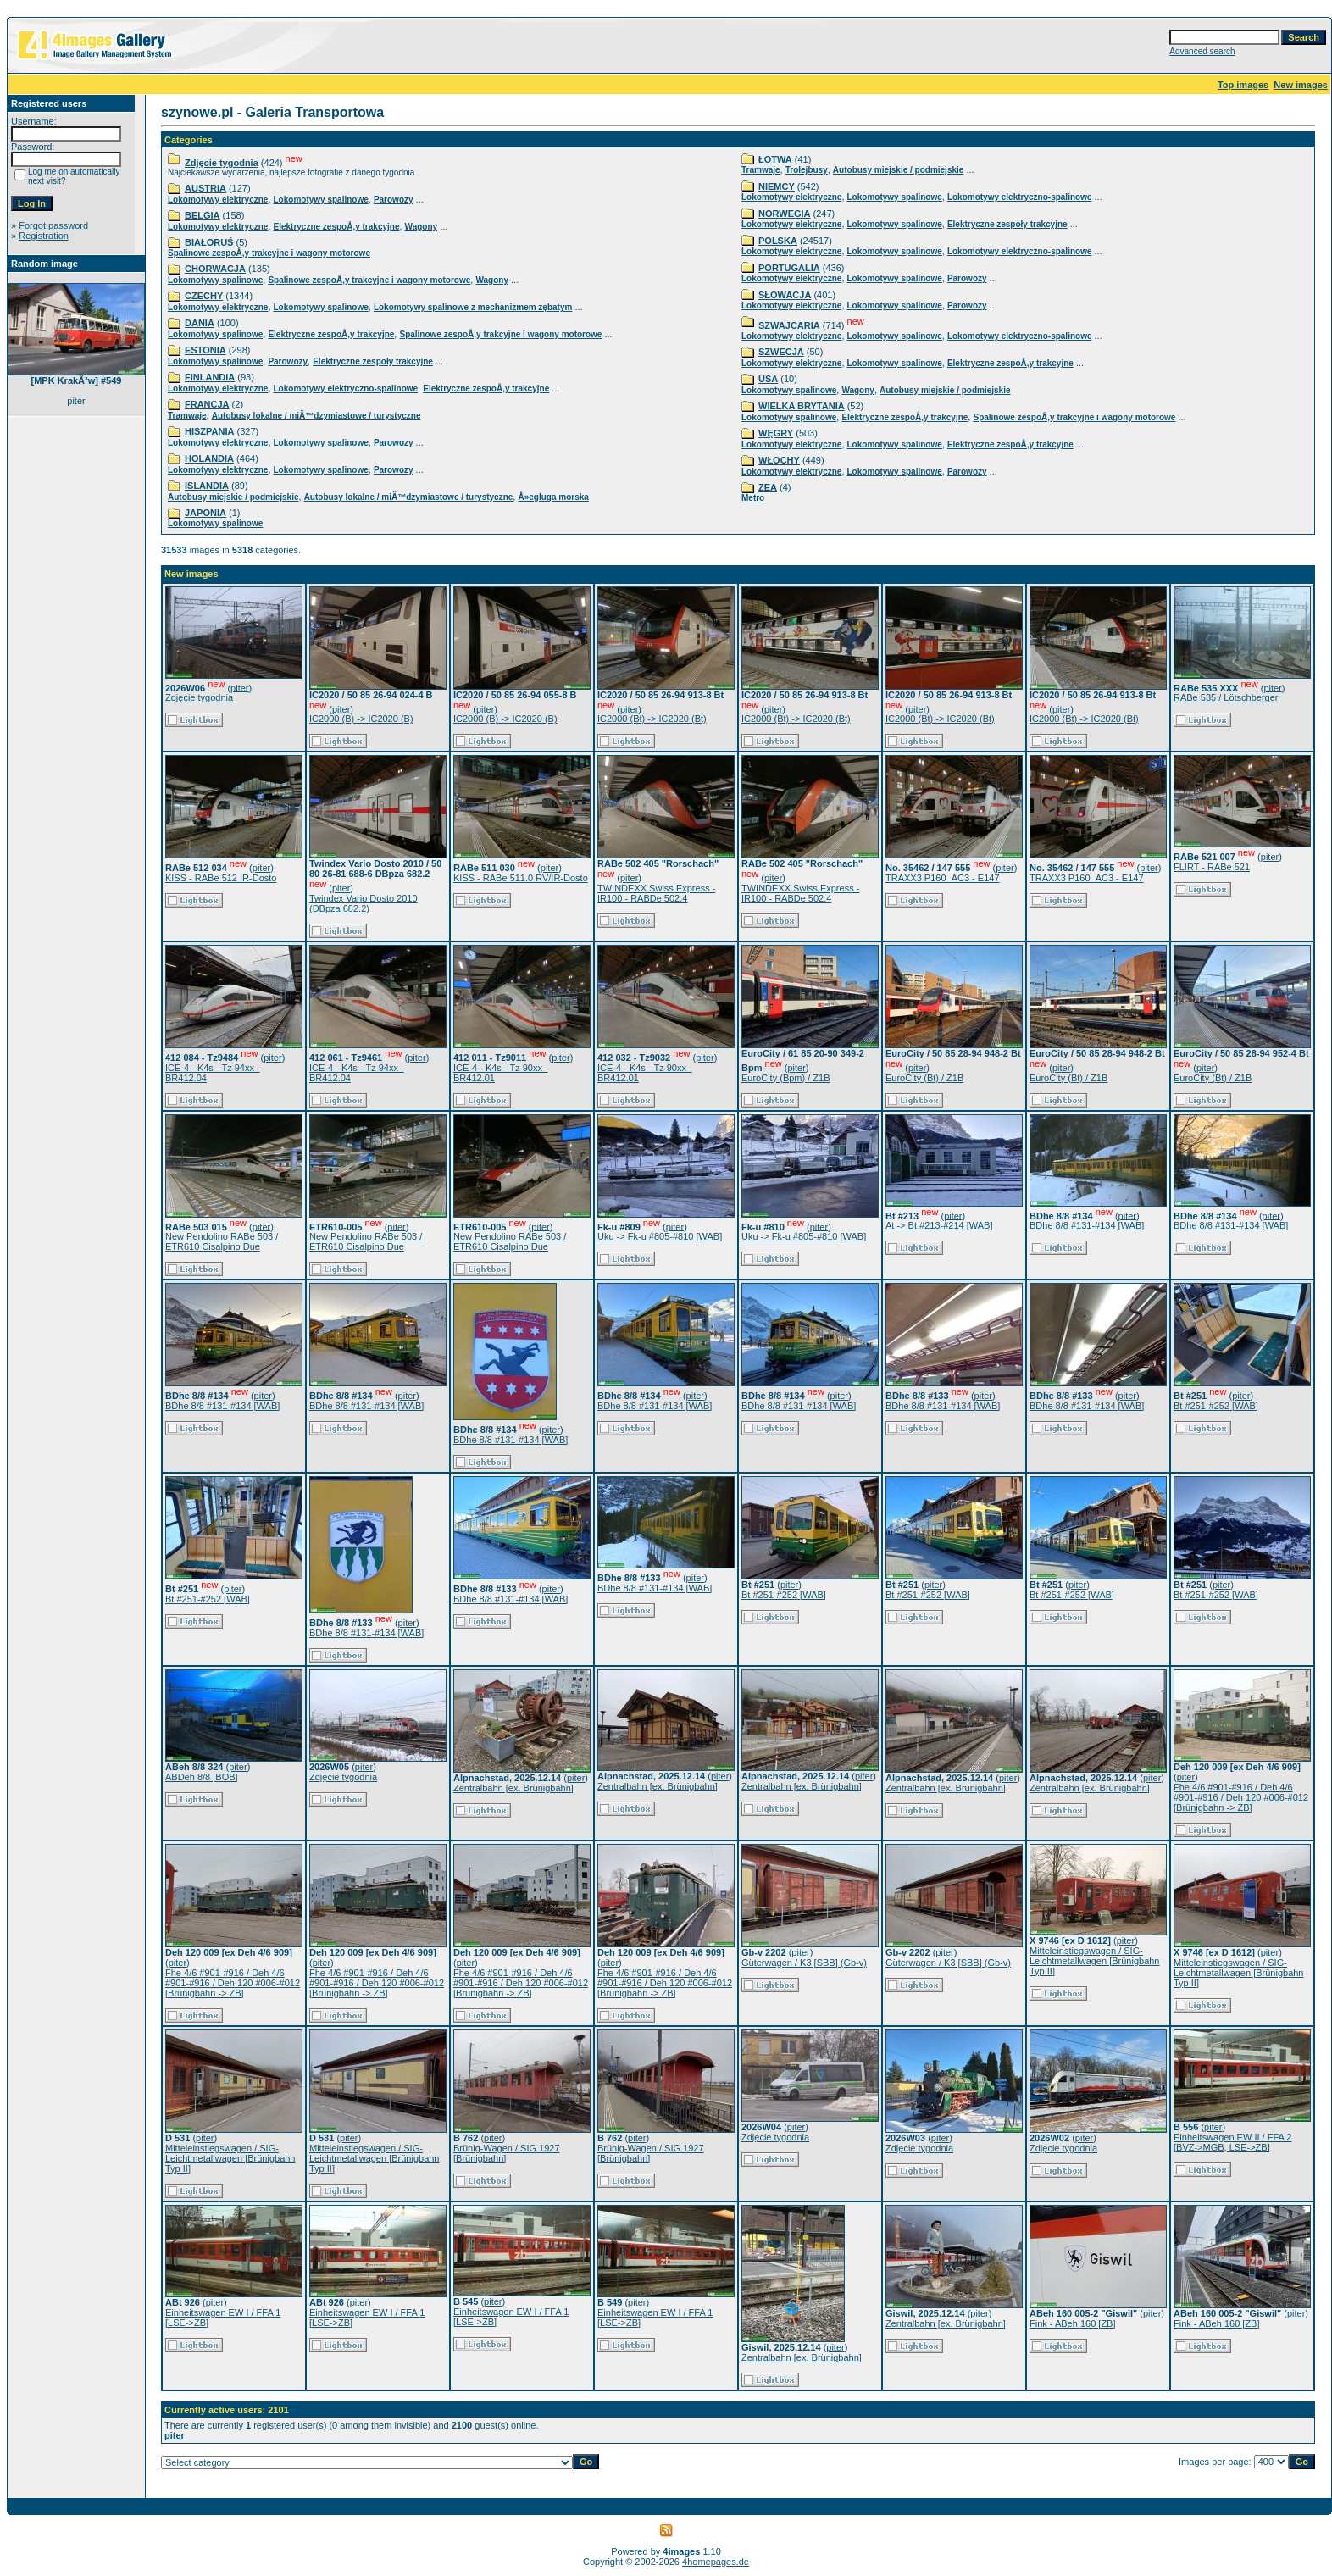 This screenshot has width=1332, height=2576. I want to click on Metro, so click(752, 497).